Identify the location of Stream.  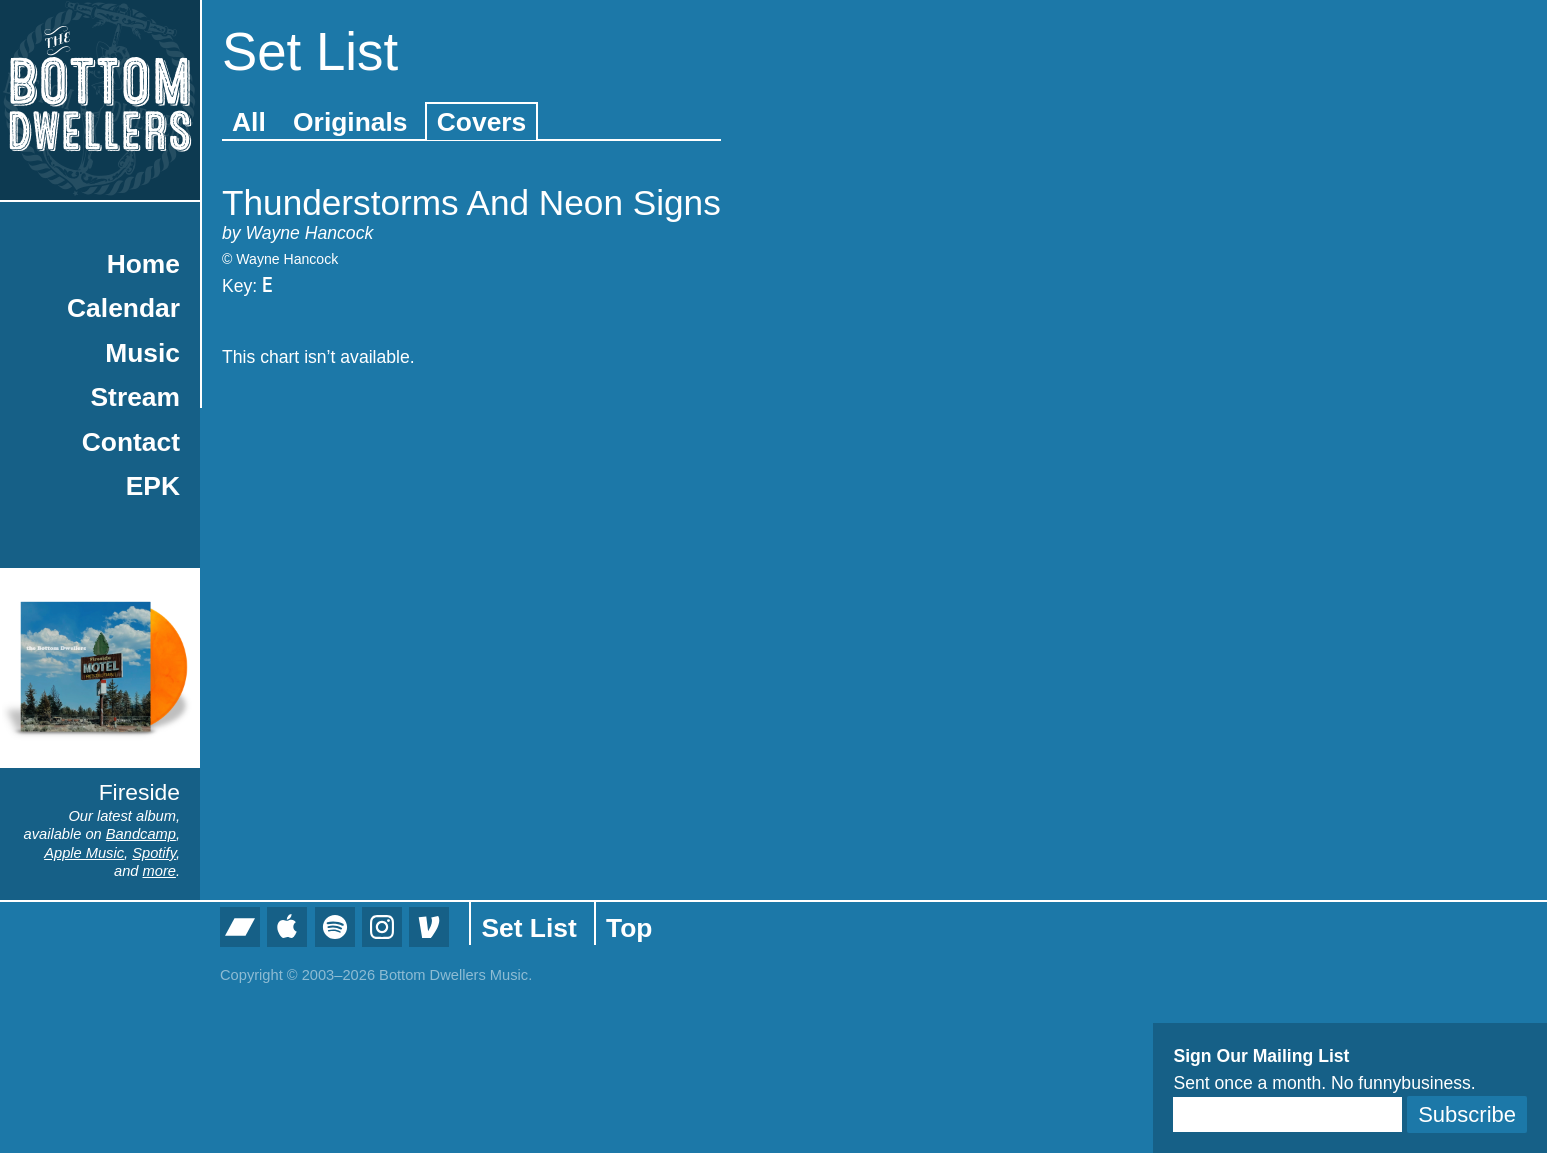
(135, 397).